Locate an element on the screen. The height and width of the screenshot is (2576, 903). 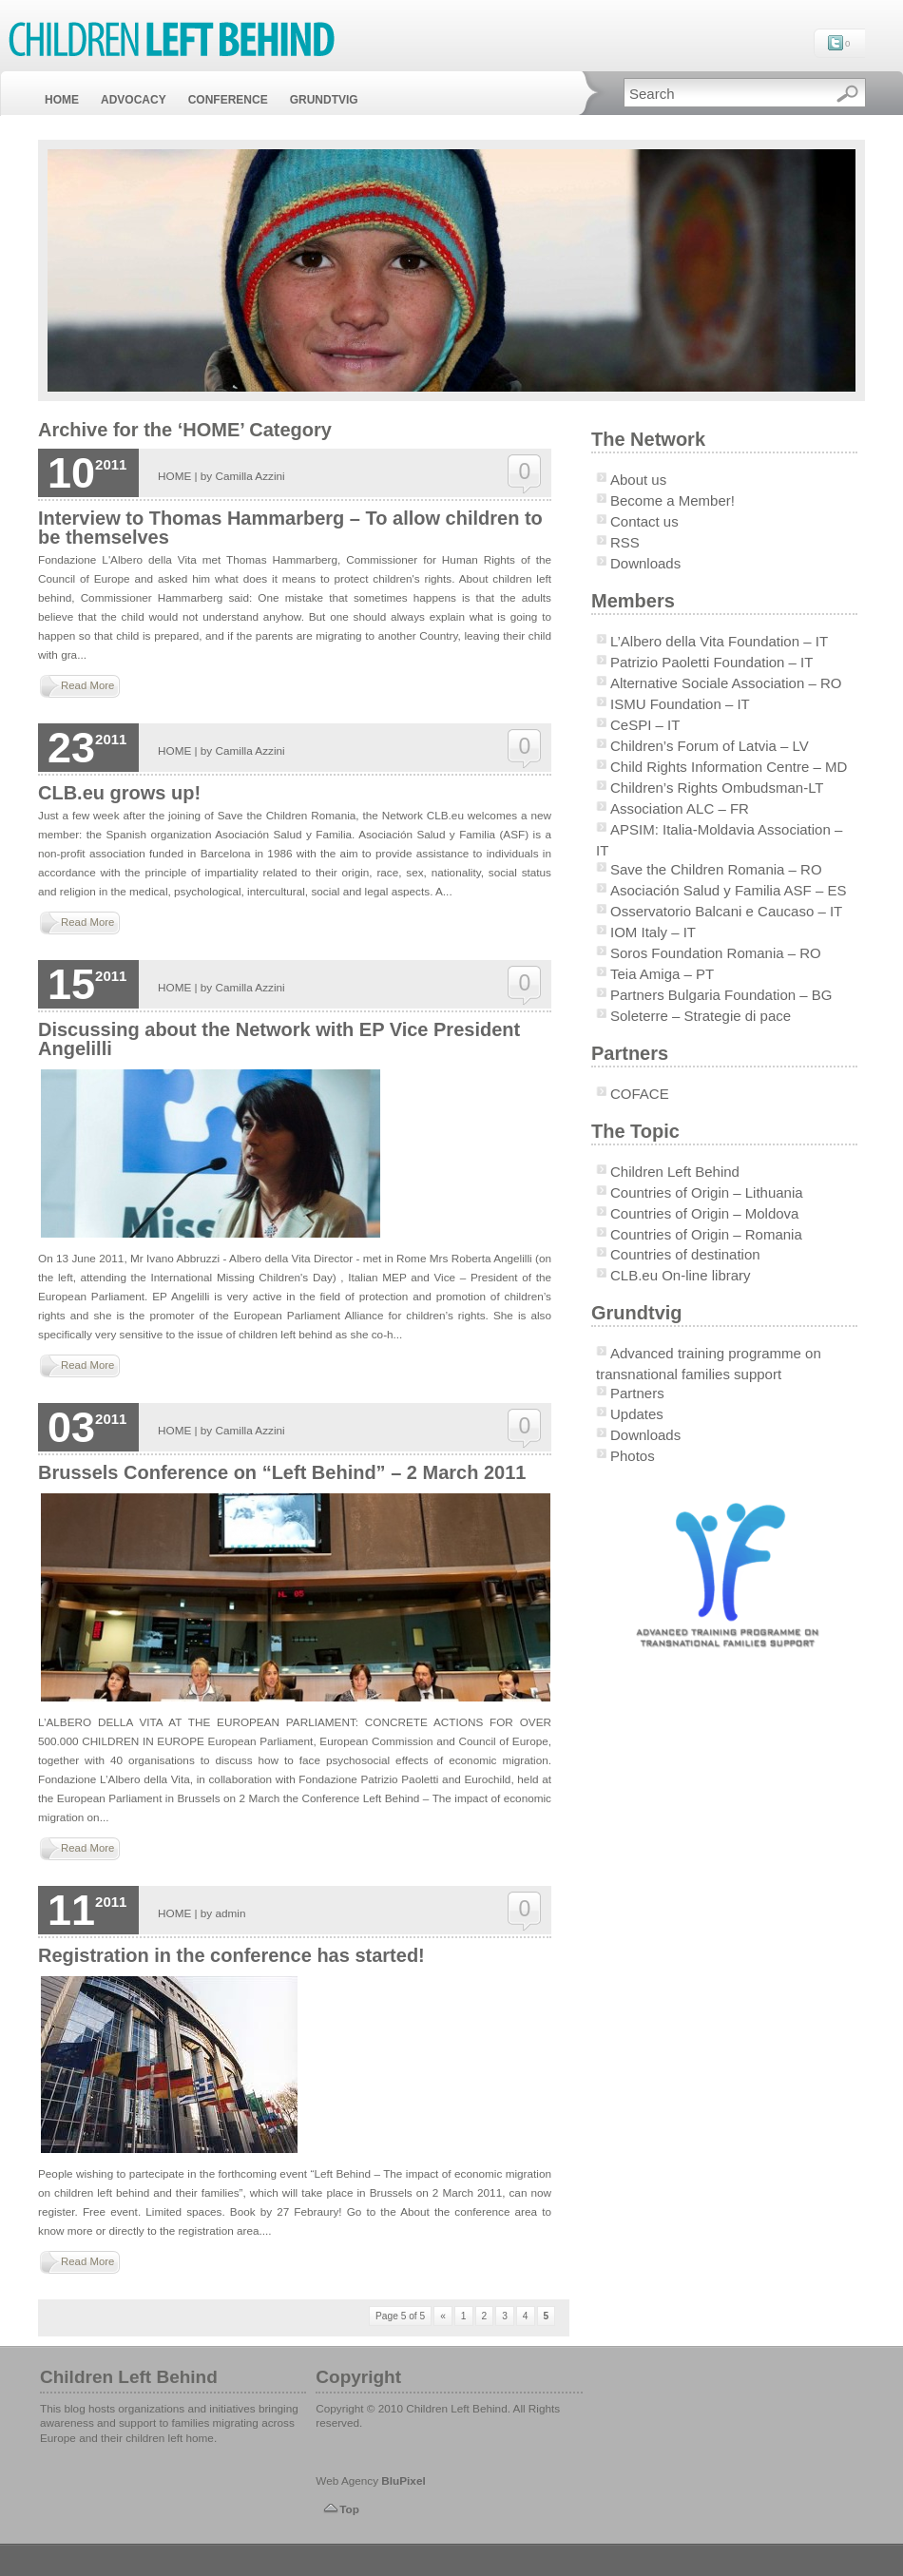
Soros Foundation Romania – RO is located at coordinates (715, 953).